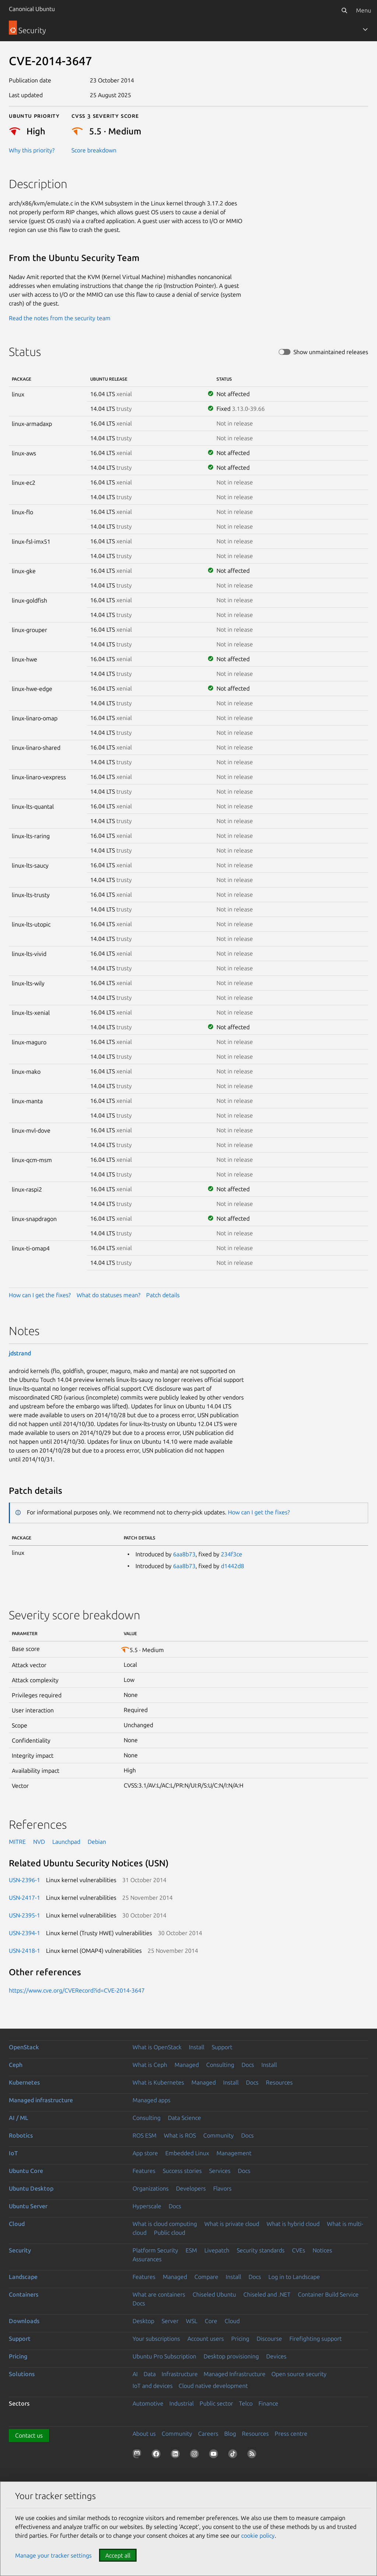 Image resolution: width=377 pixels, height=2576 pixels. What do you see at coordinates (144, 2135) in the screenshot?
I see `ROS ESM` at bounding box center [144, 2135].